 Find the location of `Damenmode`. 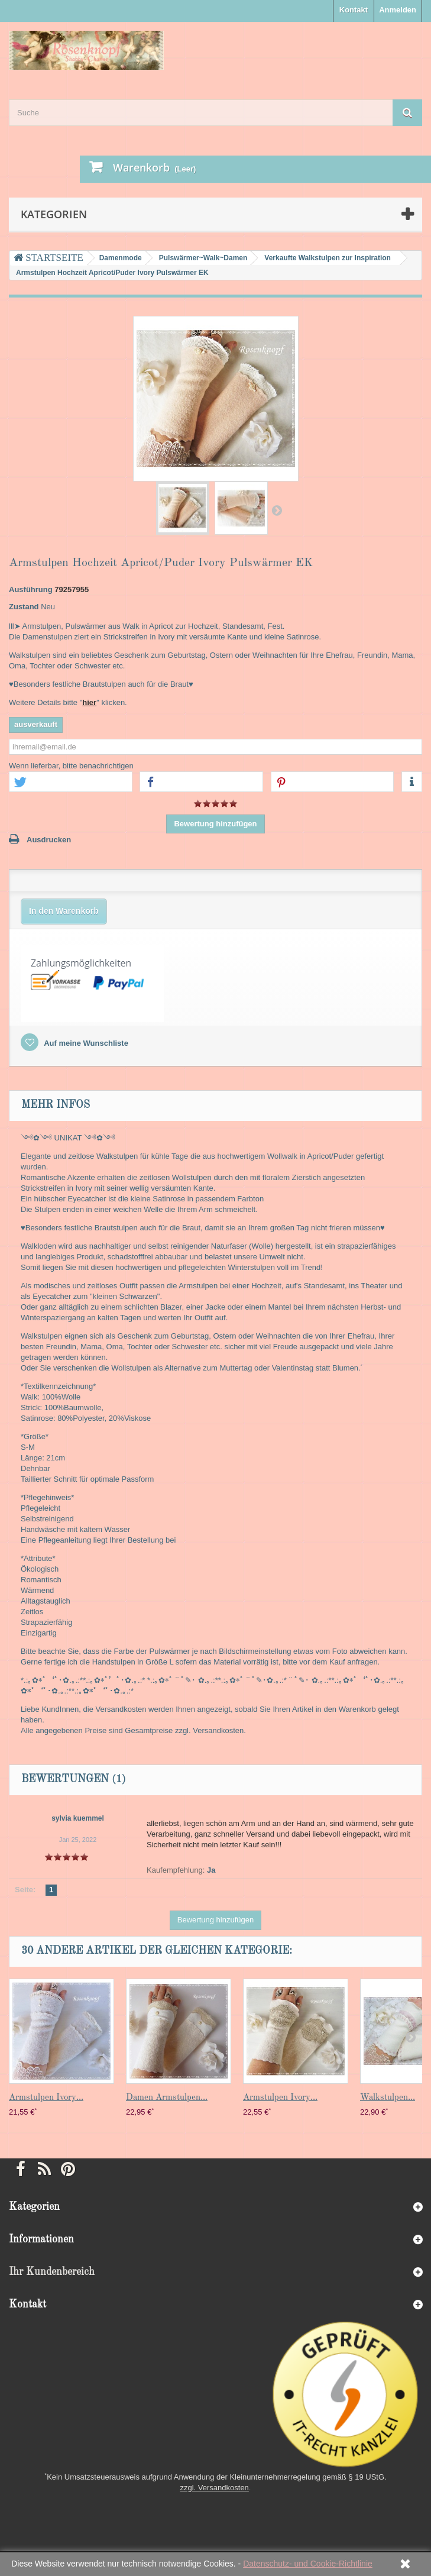

Damenmode is located at coordinates (120, 258).